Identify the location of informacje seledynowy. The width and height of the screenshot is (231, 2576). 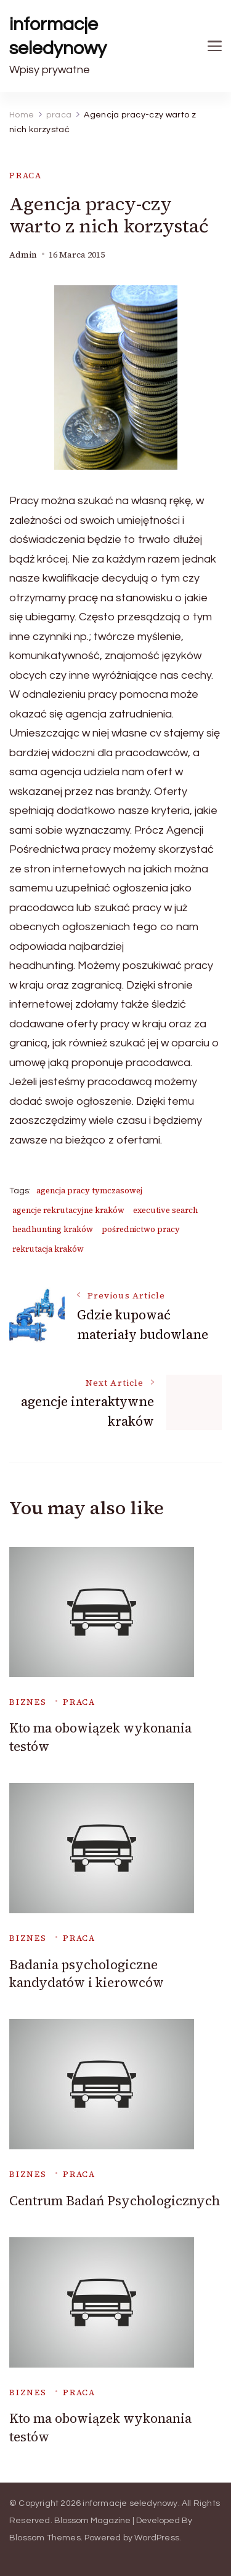
(58, 36).